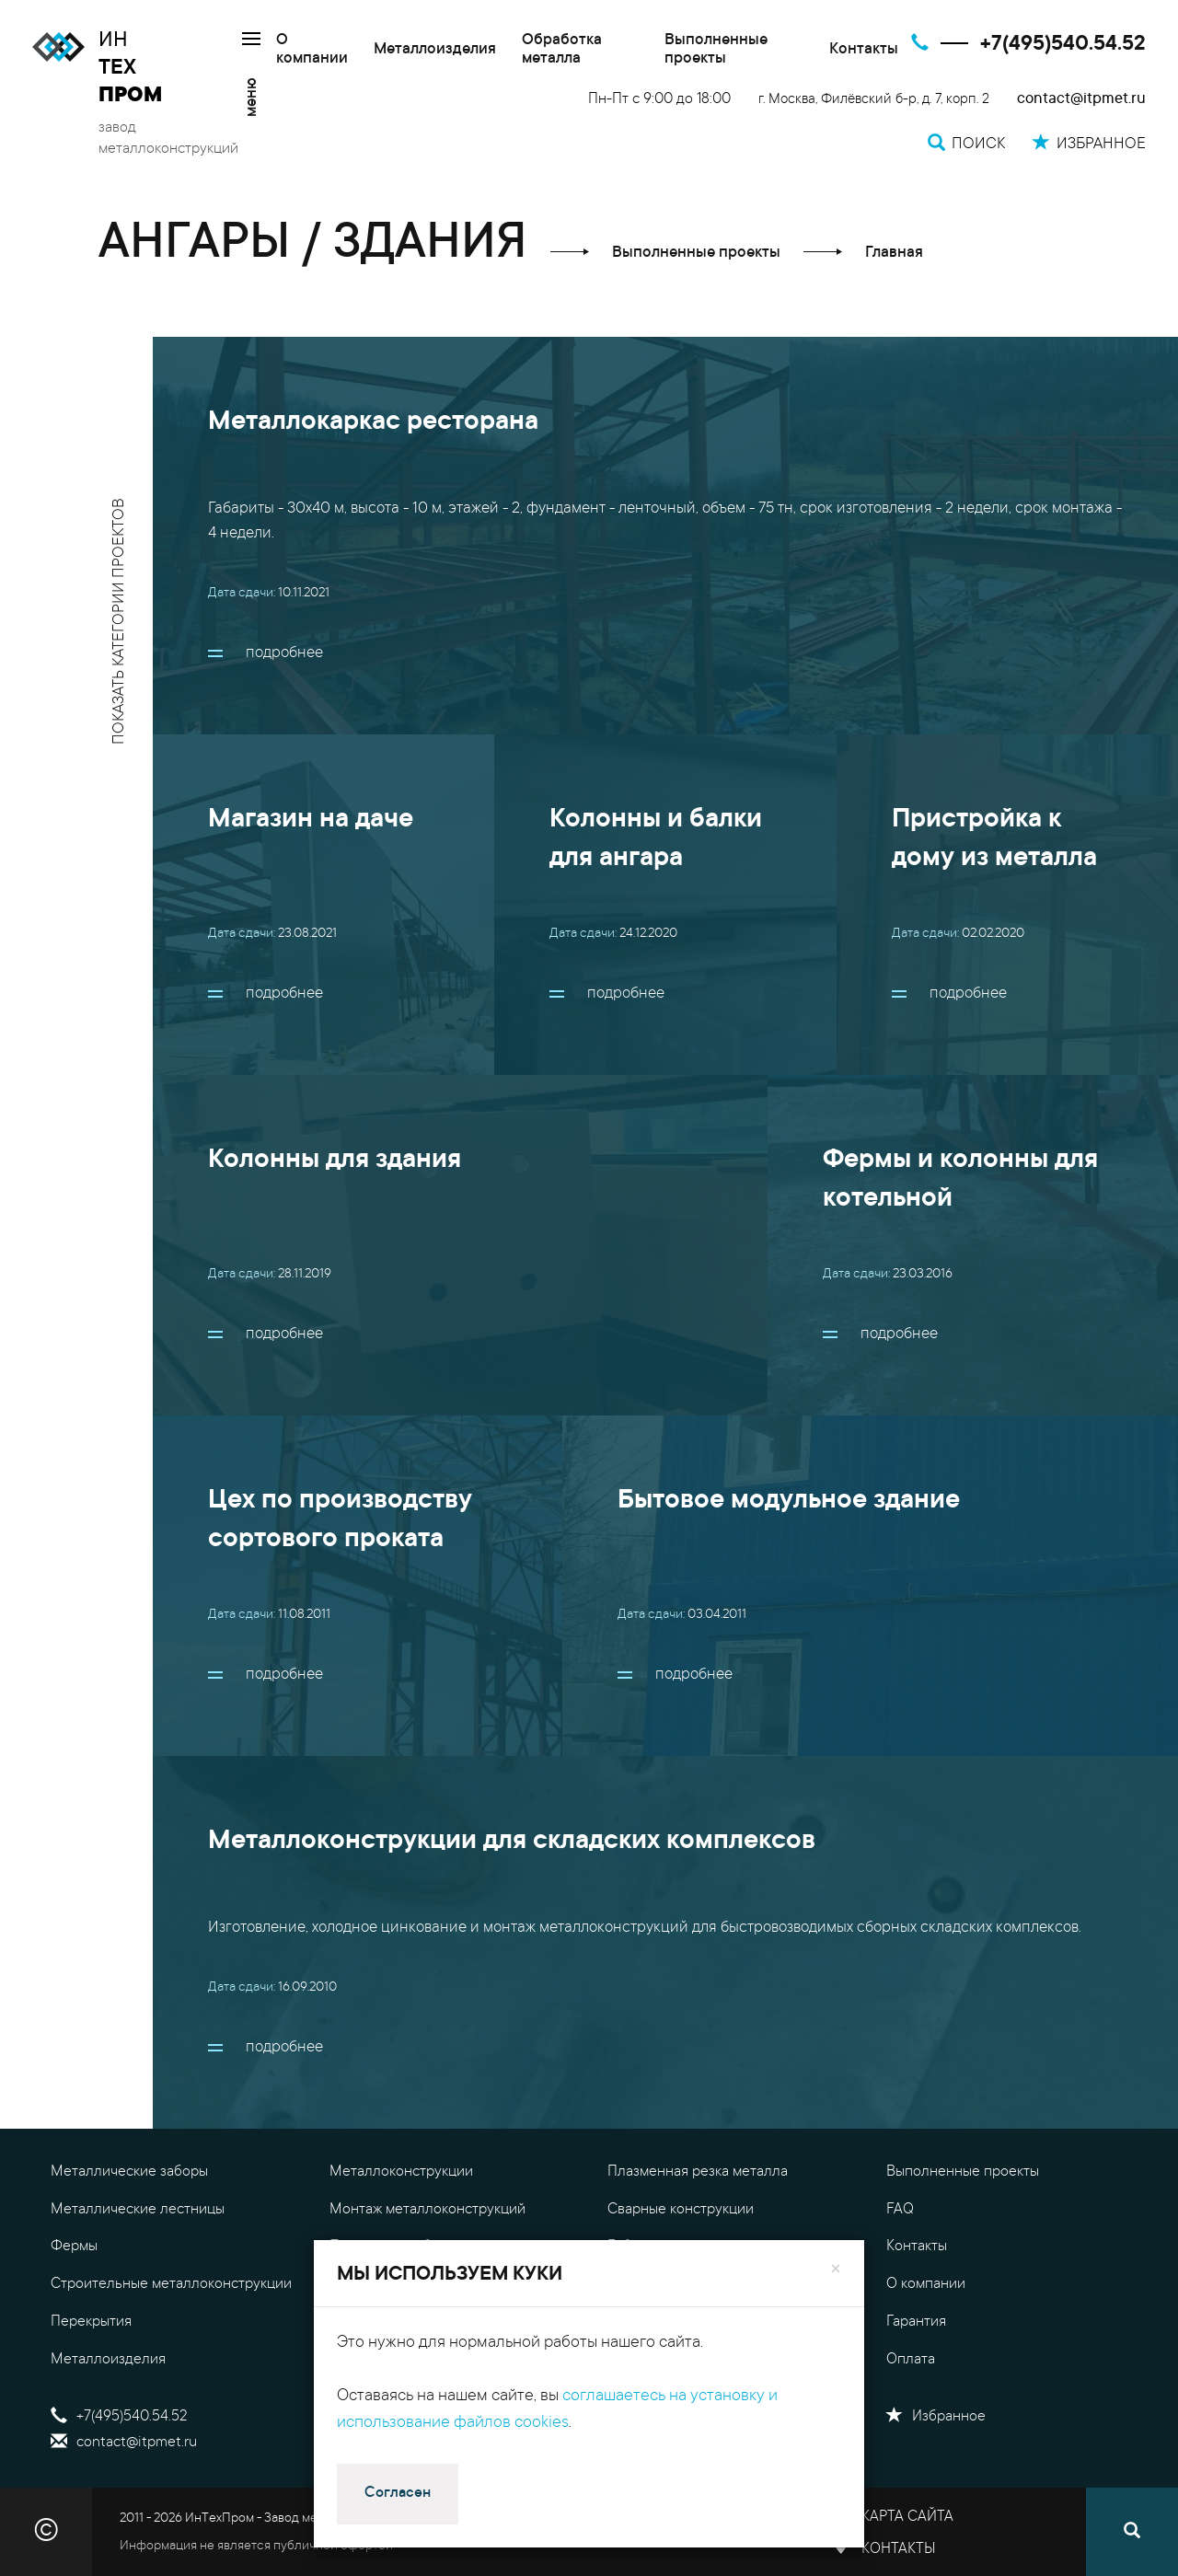 The height and width of the screenshot is (2576, 1178). Describe the element at coordinates (415, 2284) in the screenshot. I see `Уличные металлоизделия` at that location.